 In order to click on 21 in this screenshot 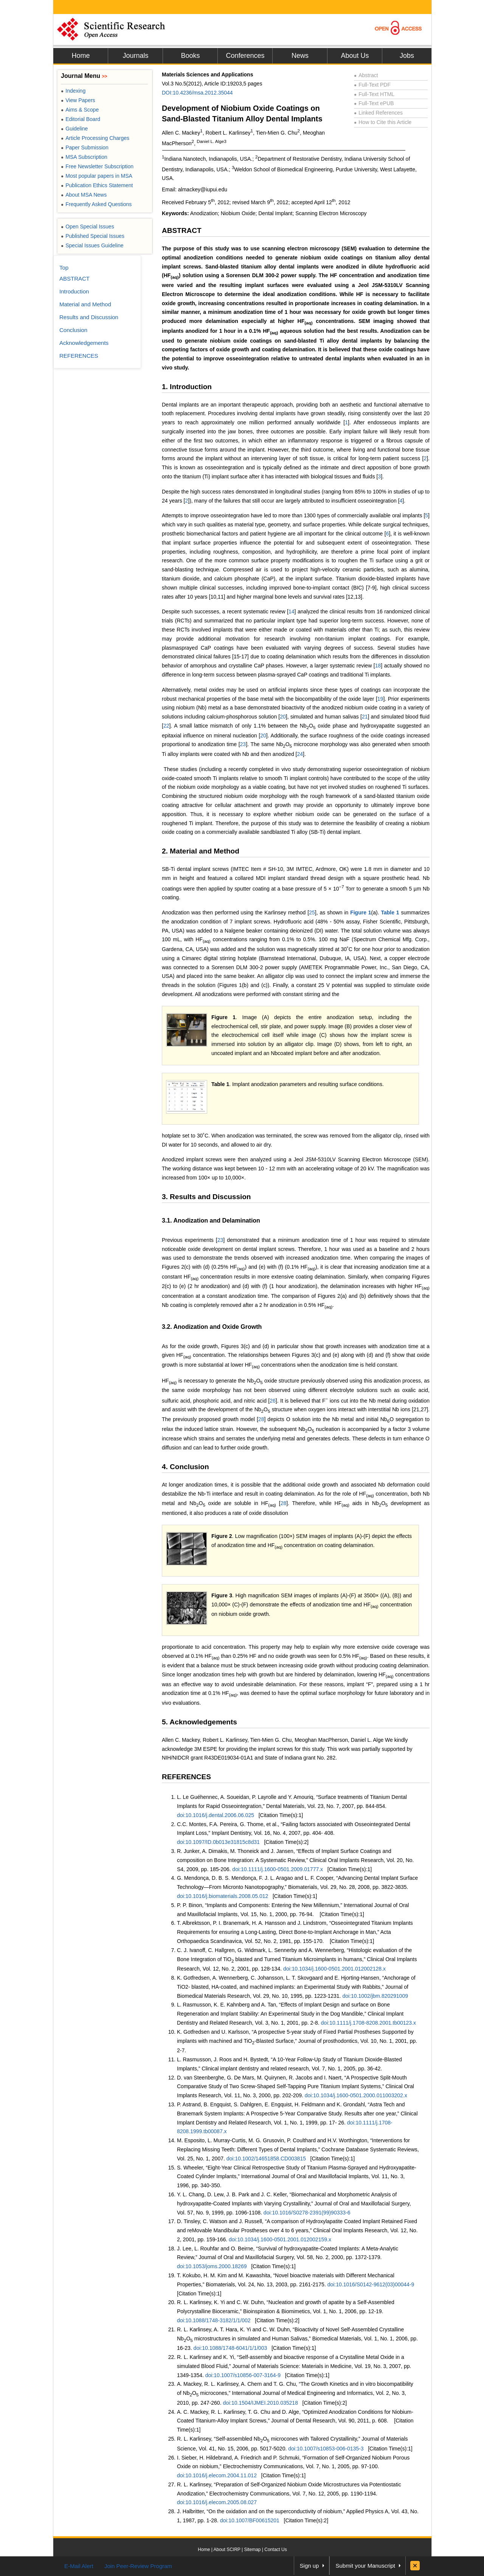, I will do `click(365, 717)`.